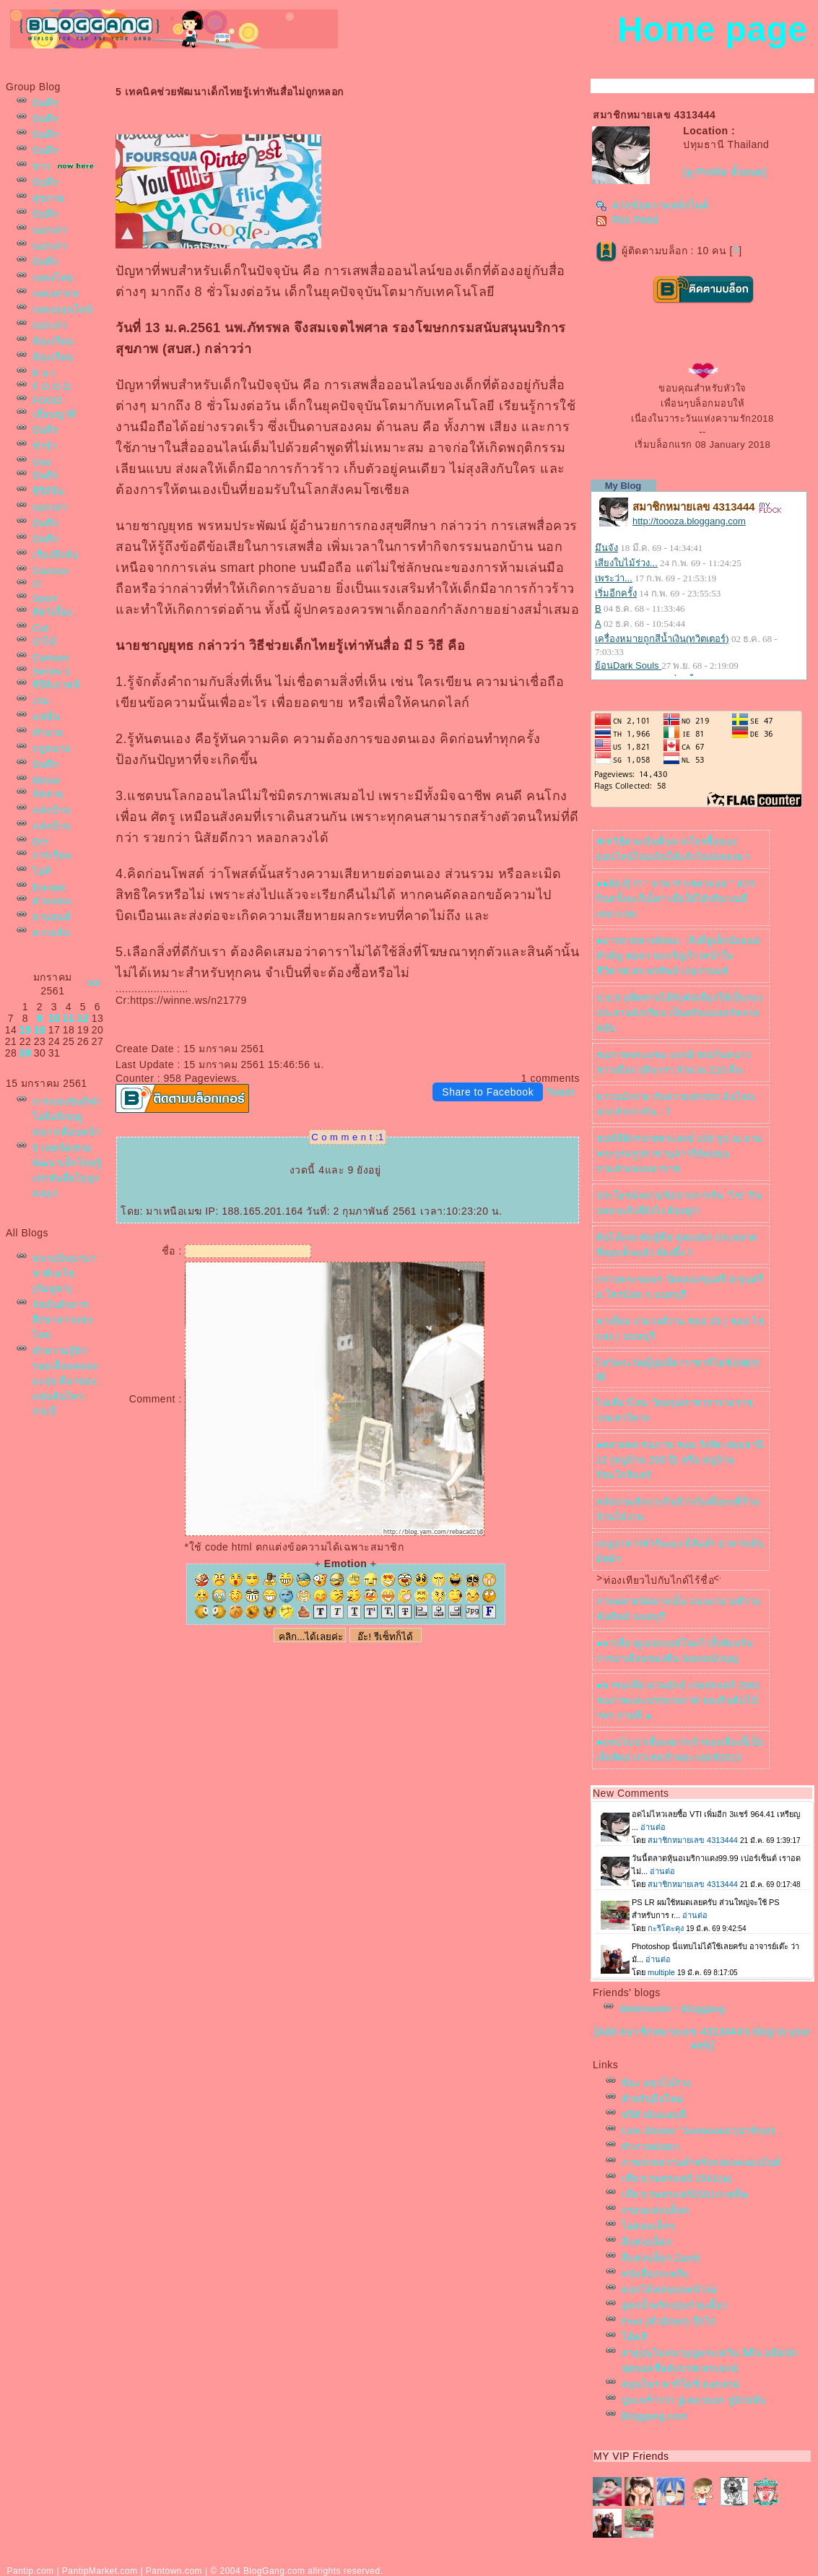 The height and width of the screenshot is (2576, 818). I want to click on Bloggang.com, so click(654, 2416).